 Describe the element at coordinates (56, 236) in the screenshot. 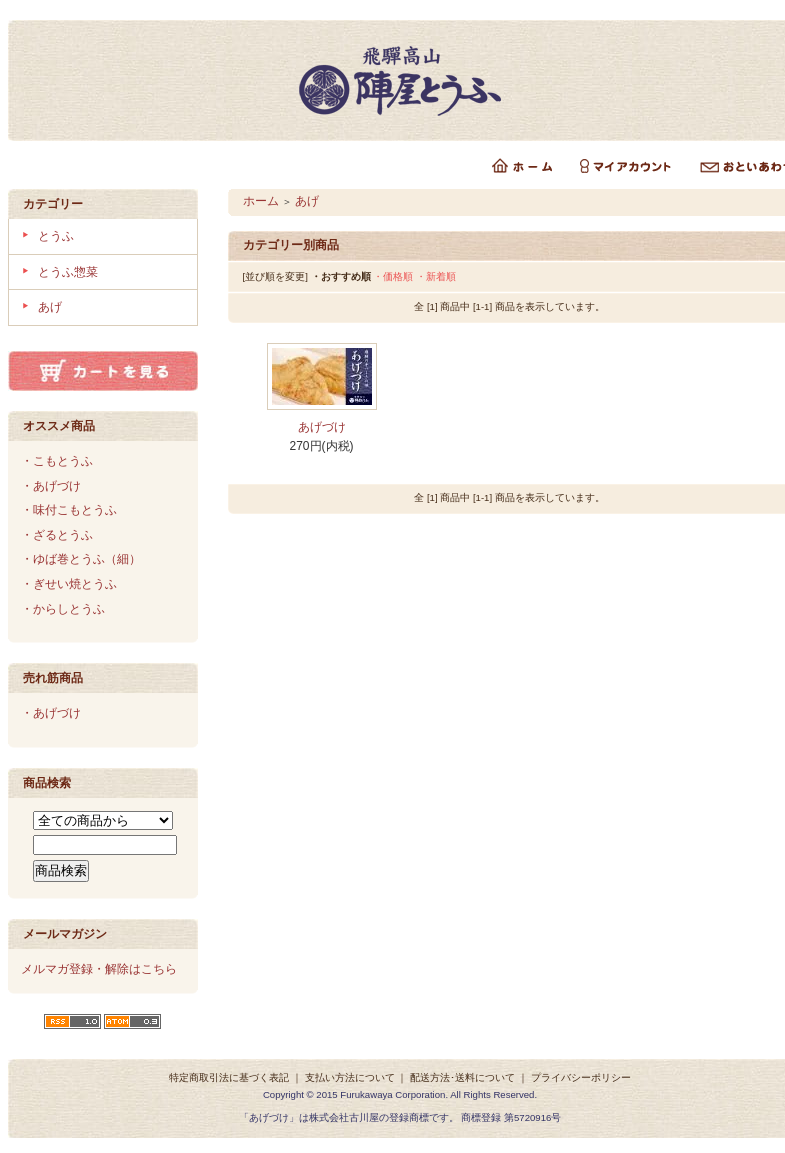

I see `とうふ` at that location.